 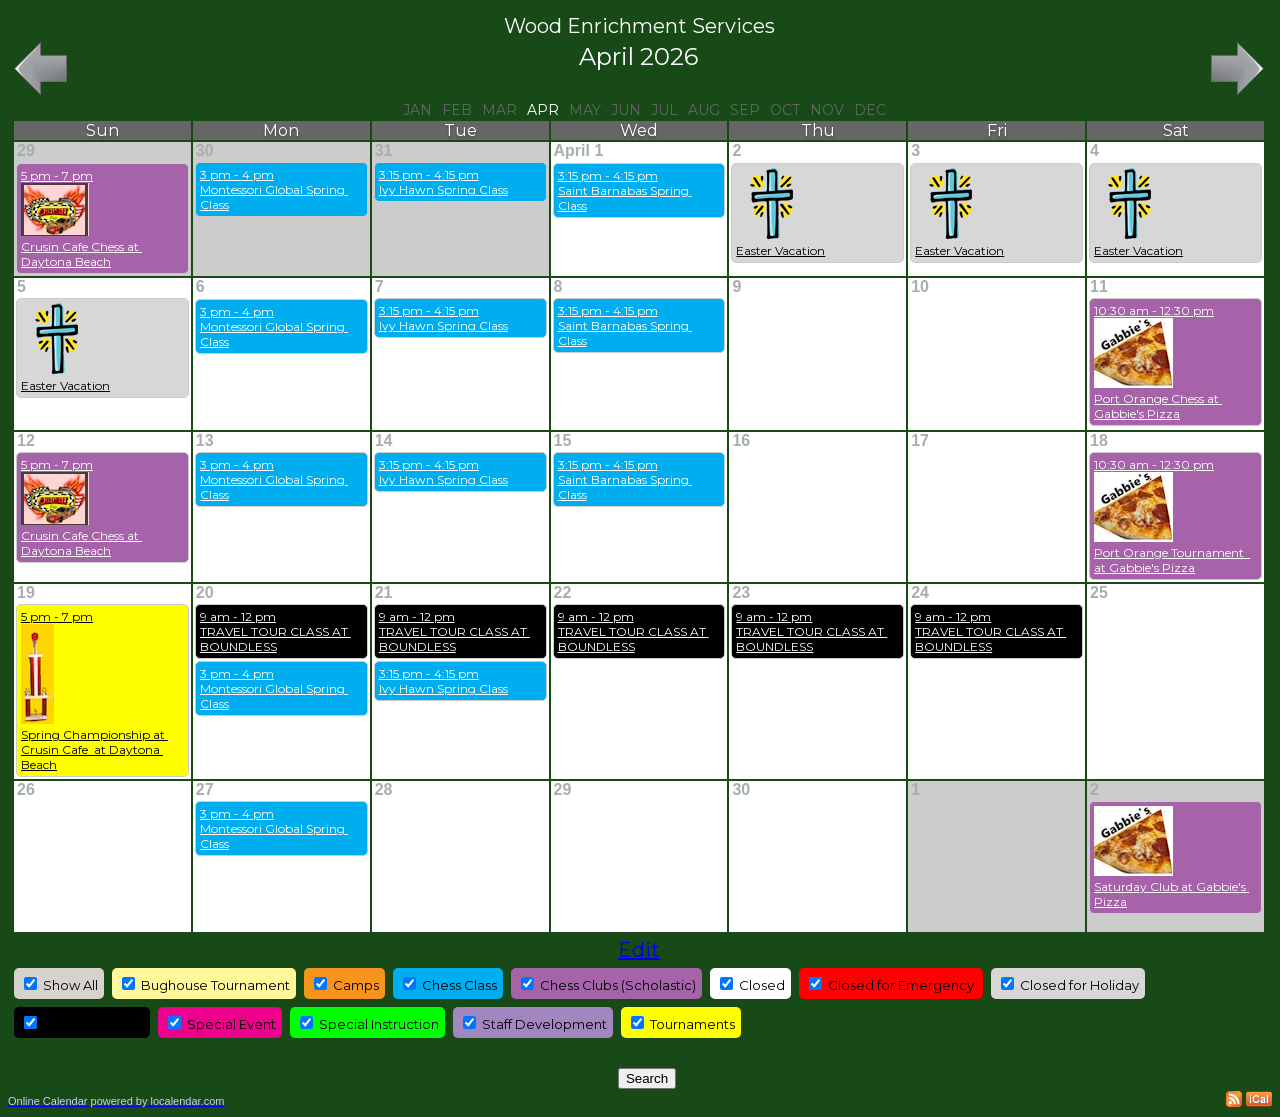 I want to click on Oct, so click(x=785, y=110).